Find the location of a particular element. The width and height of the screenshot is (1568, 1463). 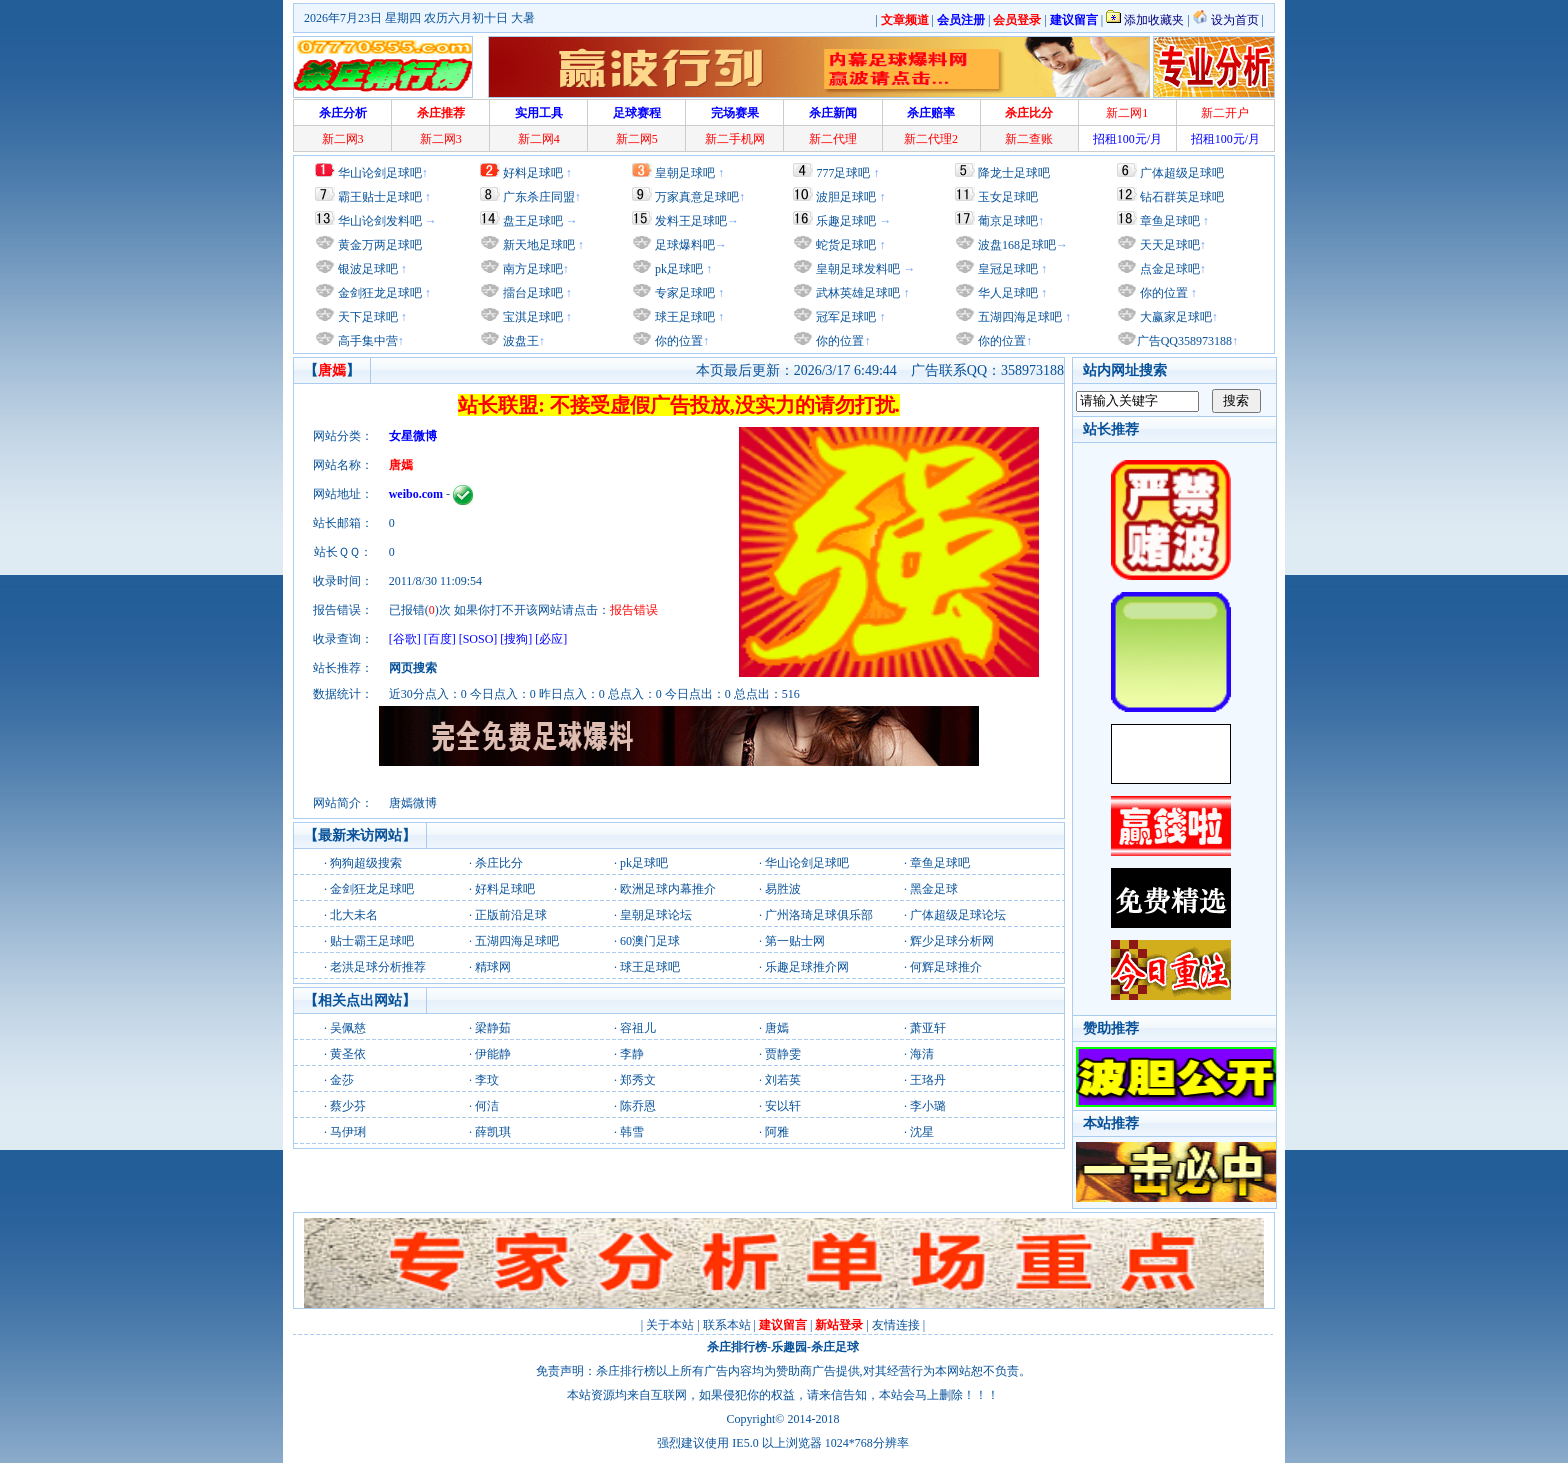

皇朝足球论坛 is located at coordinates (656, 915).